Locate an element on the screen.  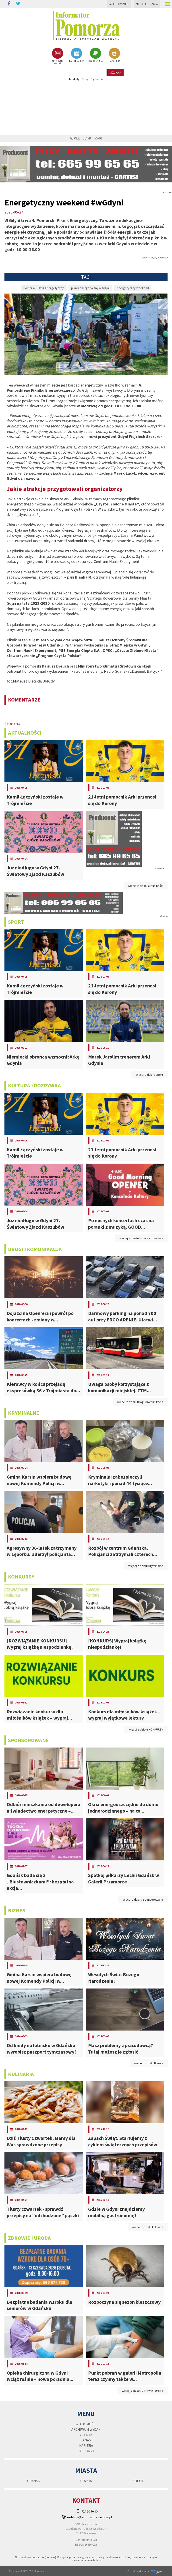
Oferta is located at coordinates (86, 2434).